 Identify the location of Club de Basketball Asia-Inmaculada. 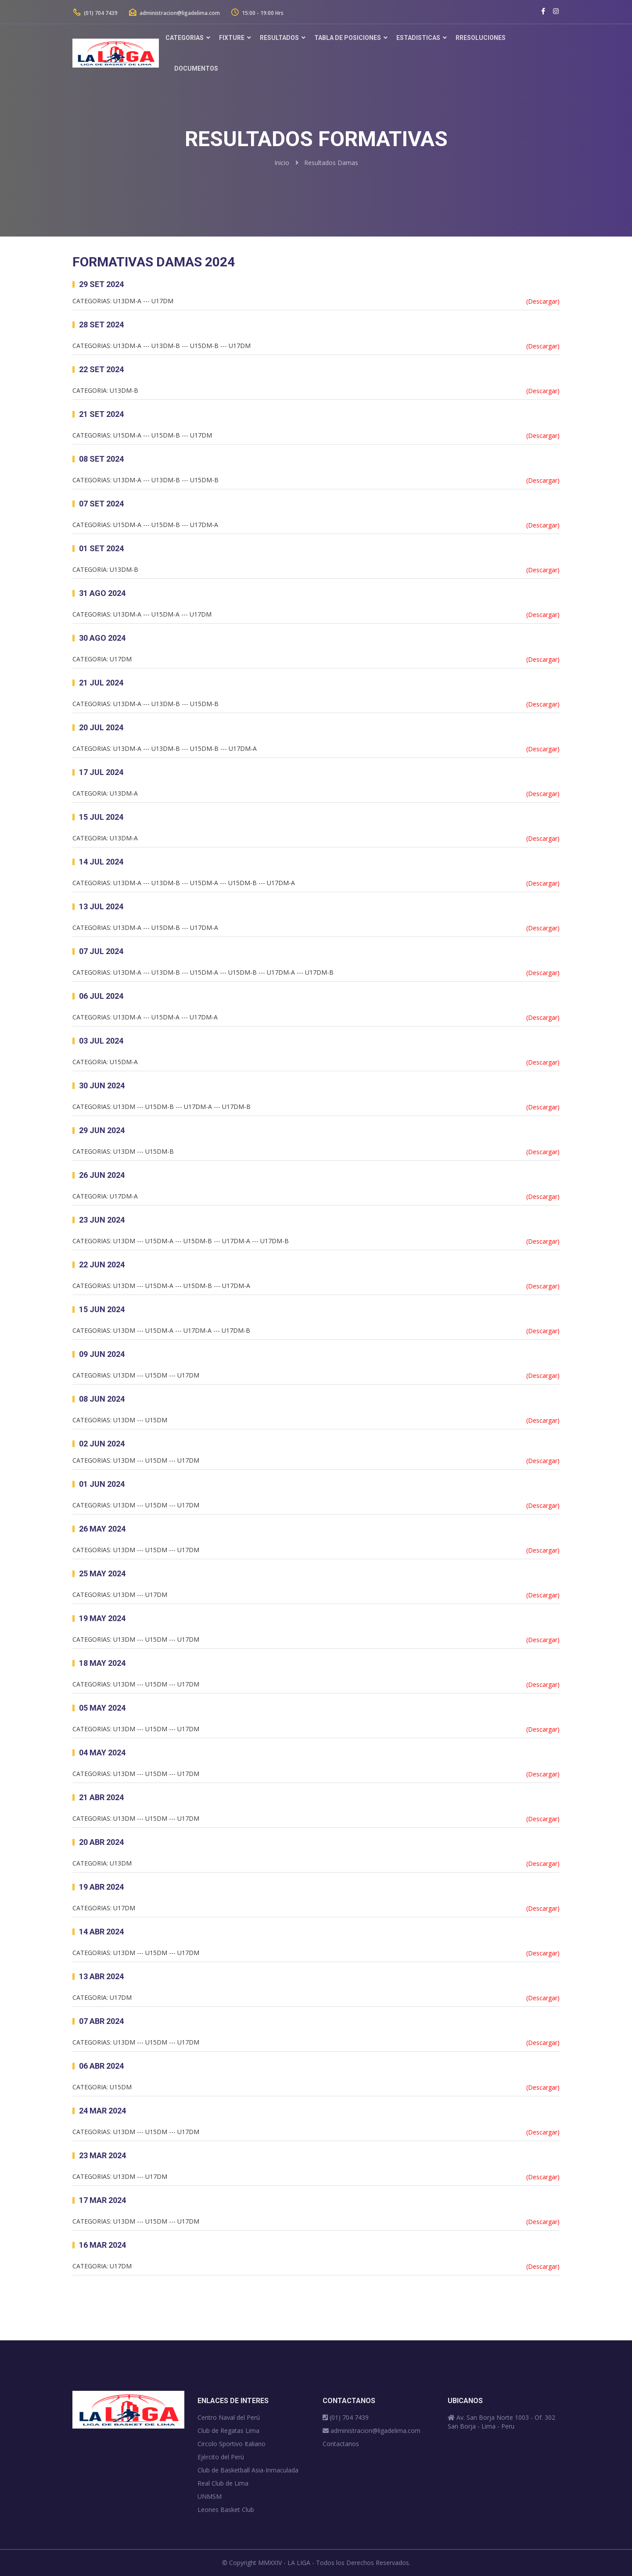
(248, 2470).